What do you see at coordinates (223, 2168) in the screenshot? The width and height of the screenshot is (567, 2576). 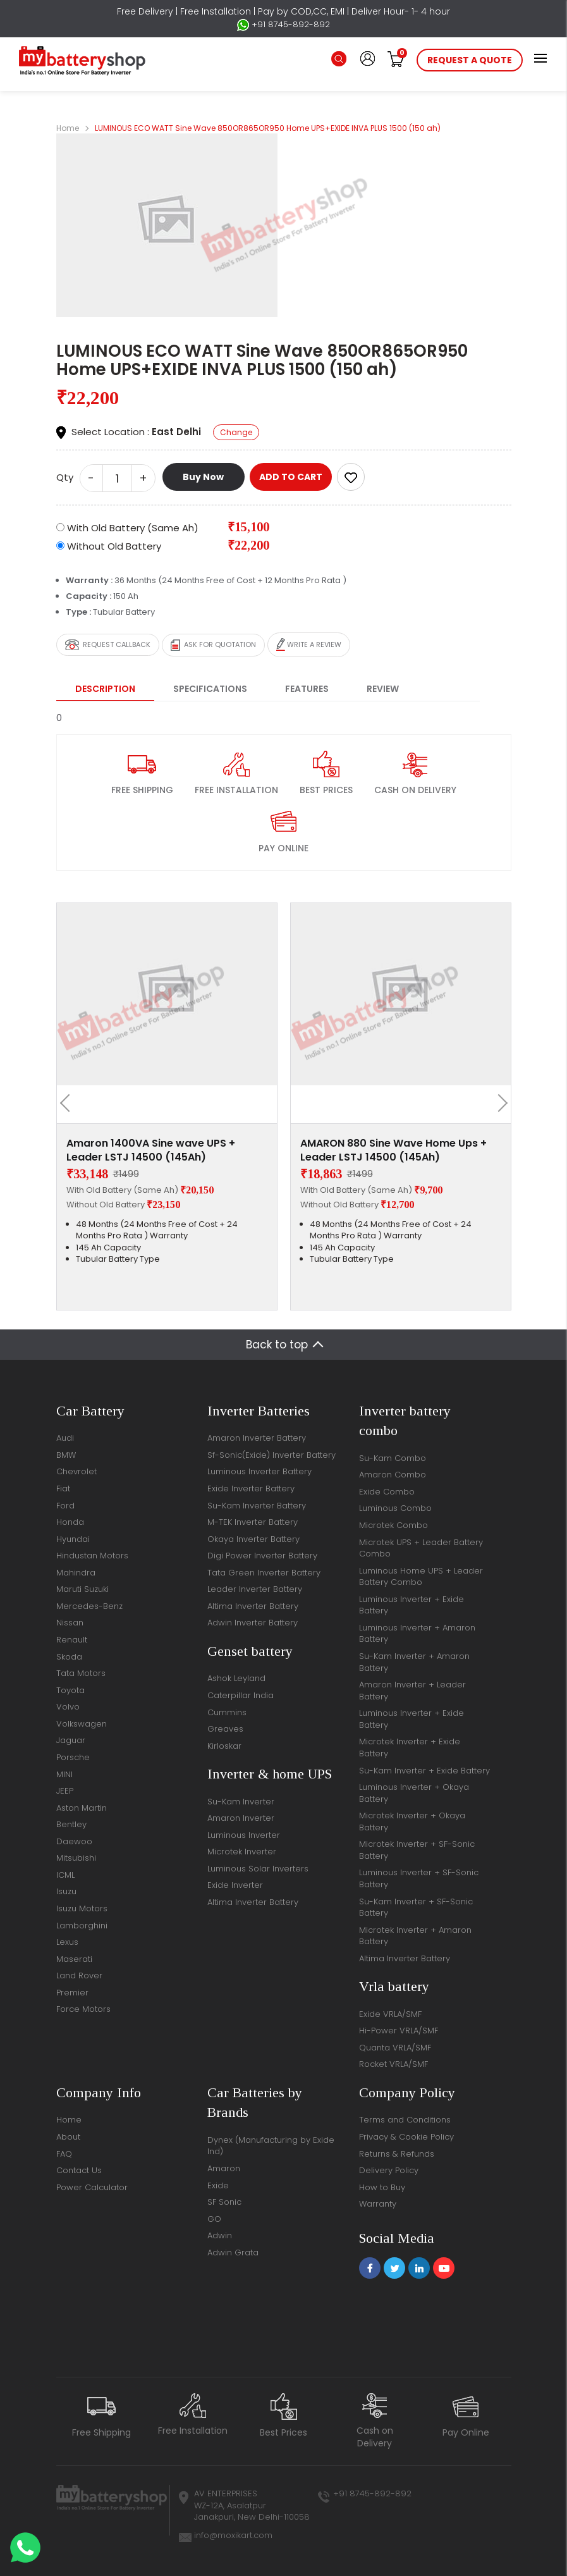 I see `Amaron` at bounding box center [223, 2168].